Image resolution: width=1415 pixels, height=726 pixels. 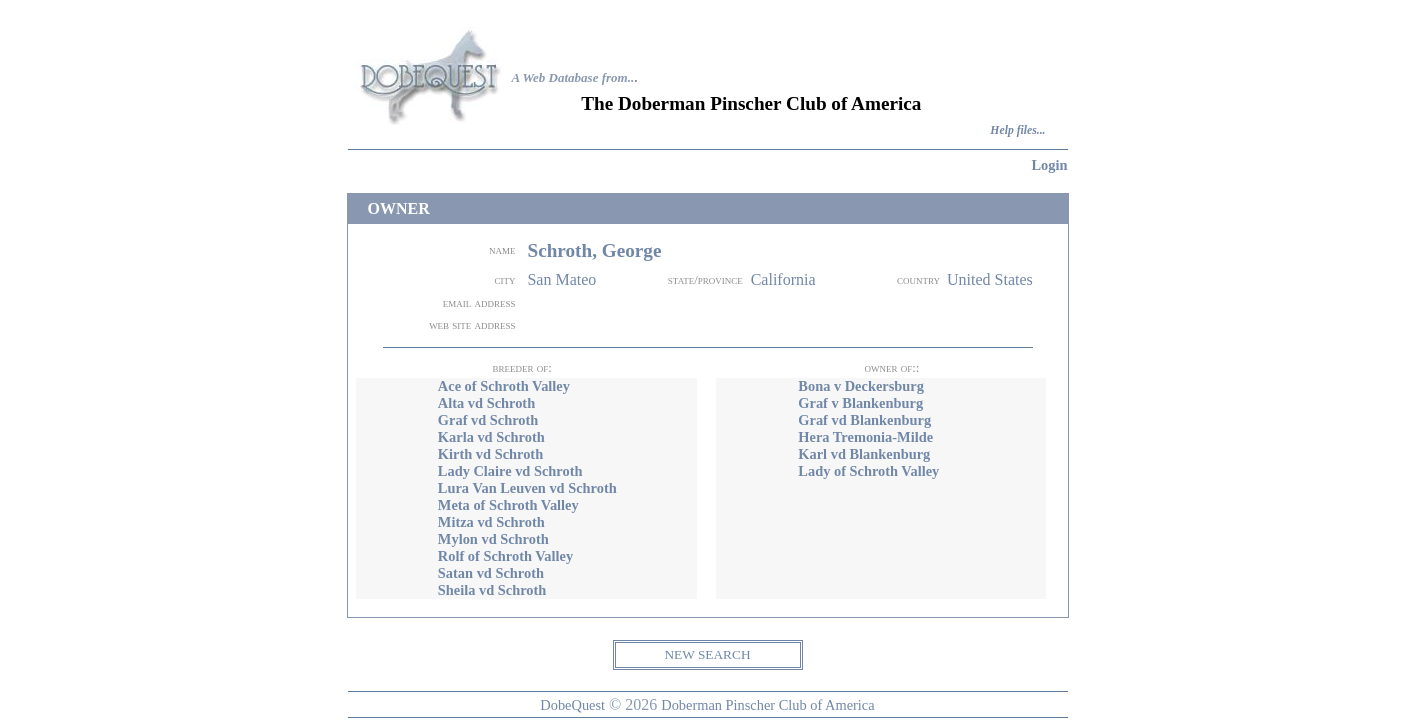 I want to click on Satan vd Schroth, so click(x=491, y=573).